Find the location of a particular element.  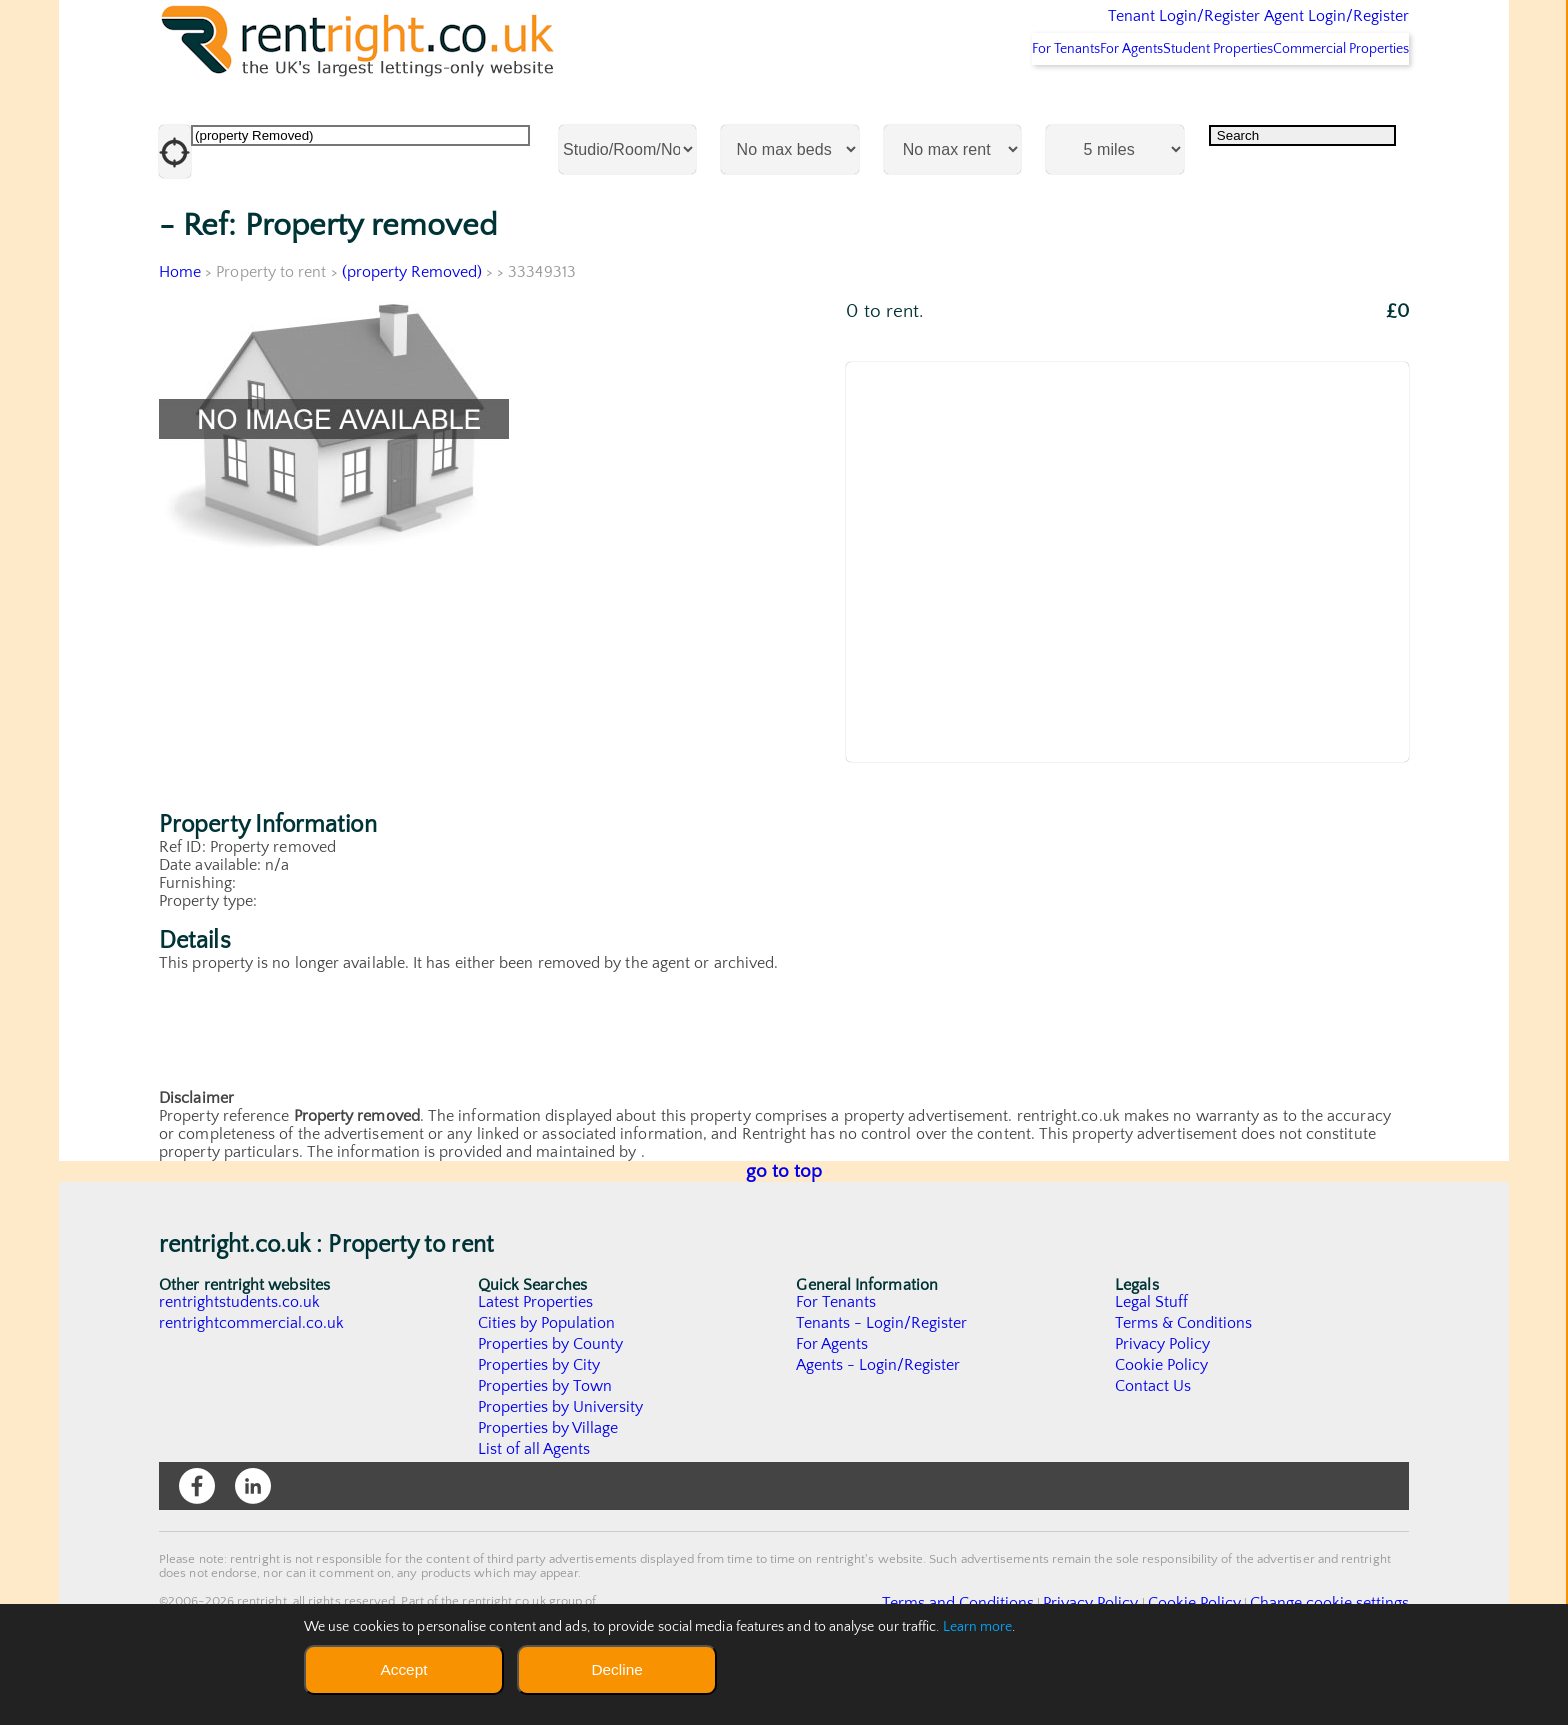

Commercial Properties is located at coordinates (1328, 101).